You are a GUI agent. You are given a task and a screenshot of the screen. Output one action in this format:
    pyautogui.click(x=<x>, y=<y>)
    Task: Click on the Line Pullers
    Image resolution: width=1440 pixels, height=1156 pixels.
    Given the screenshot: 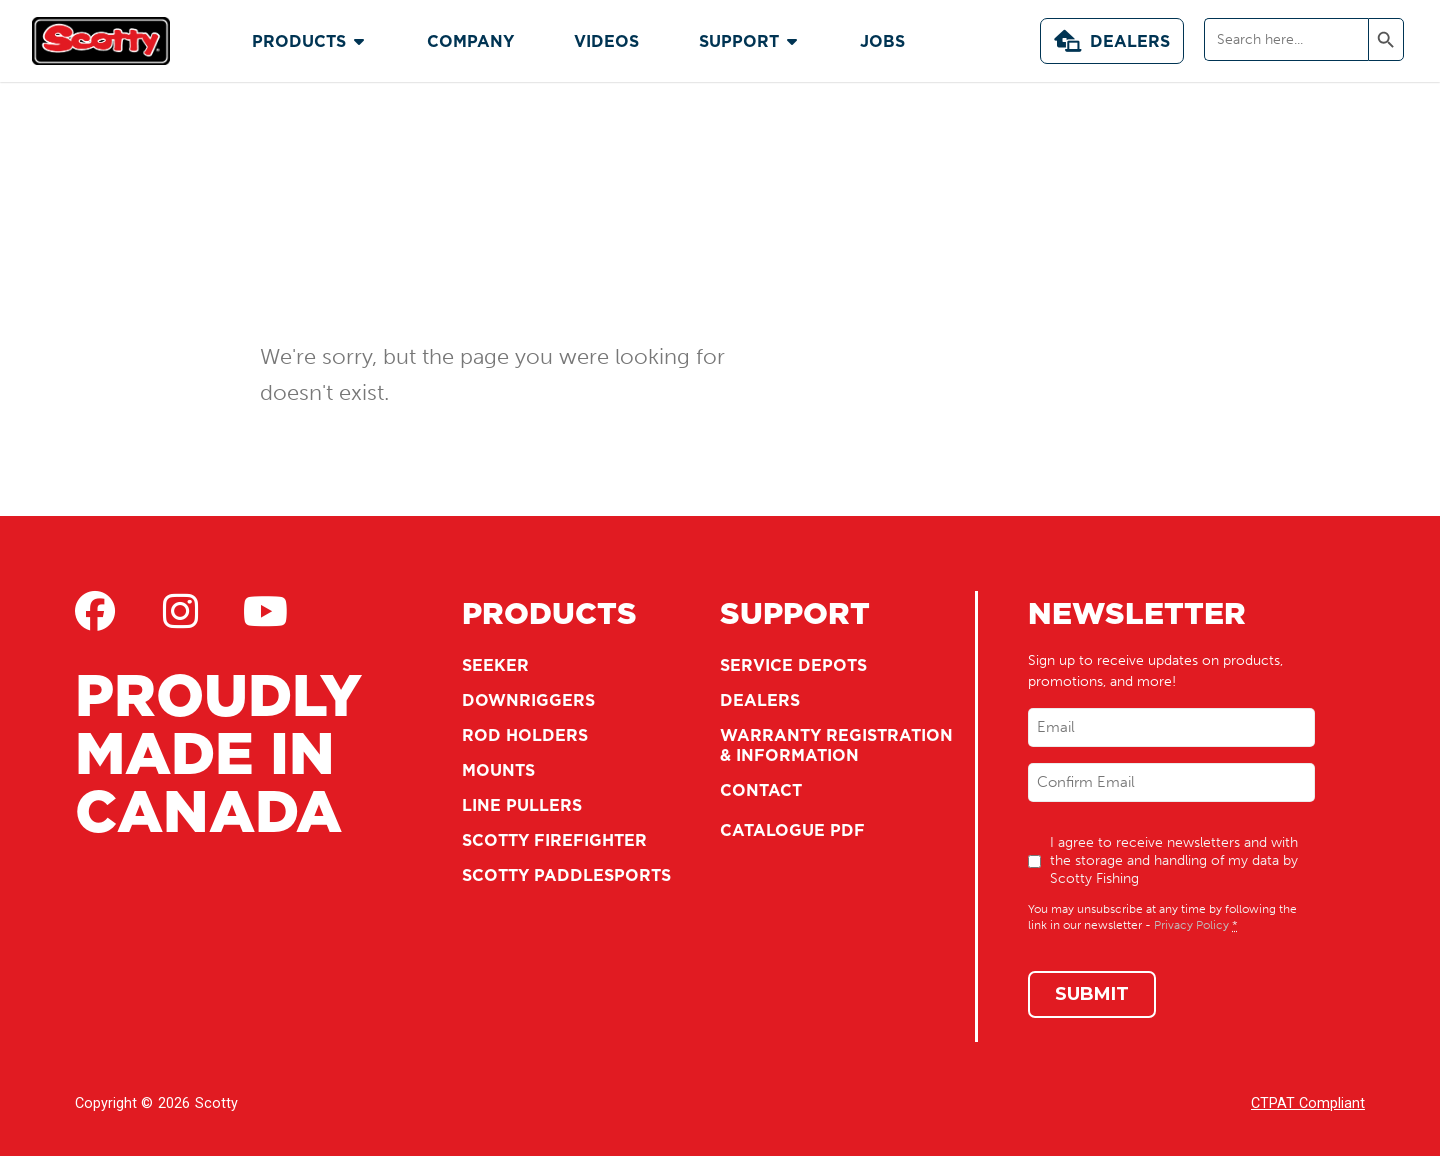 What is the action you would take?
    pyautogui.click(x=522, y=805)
    